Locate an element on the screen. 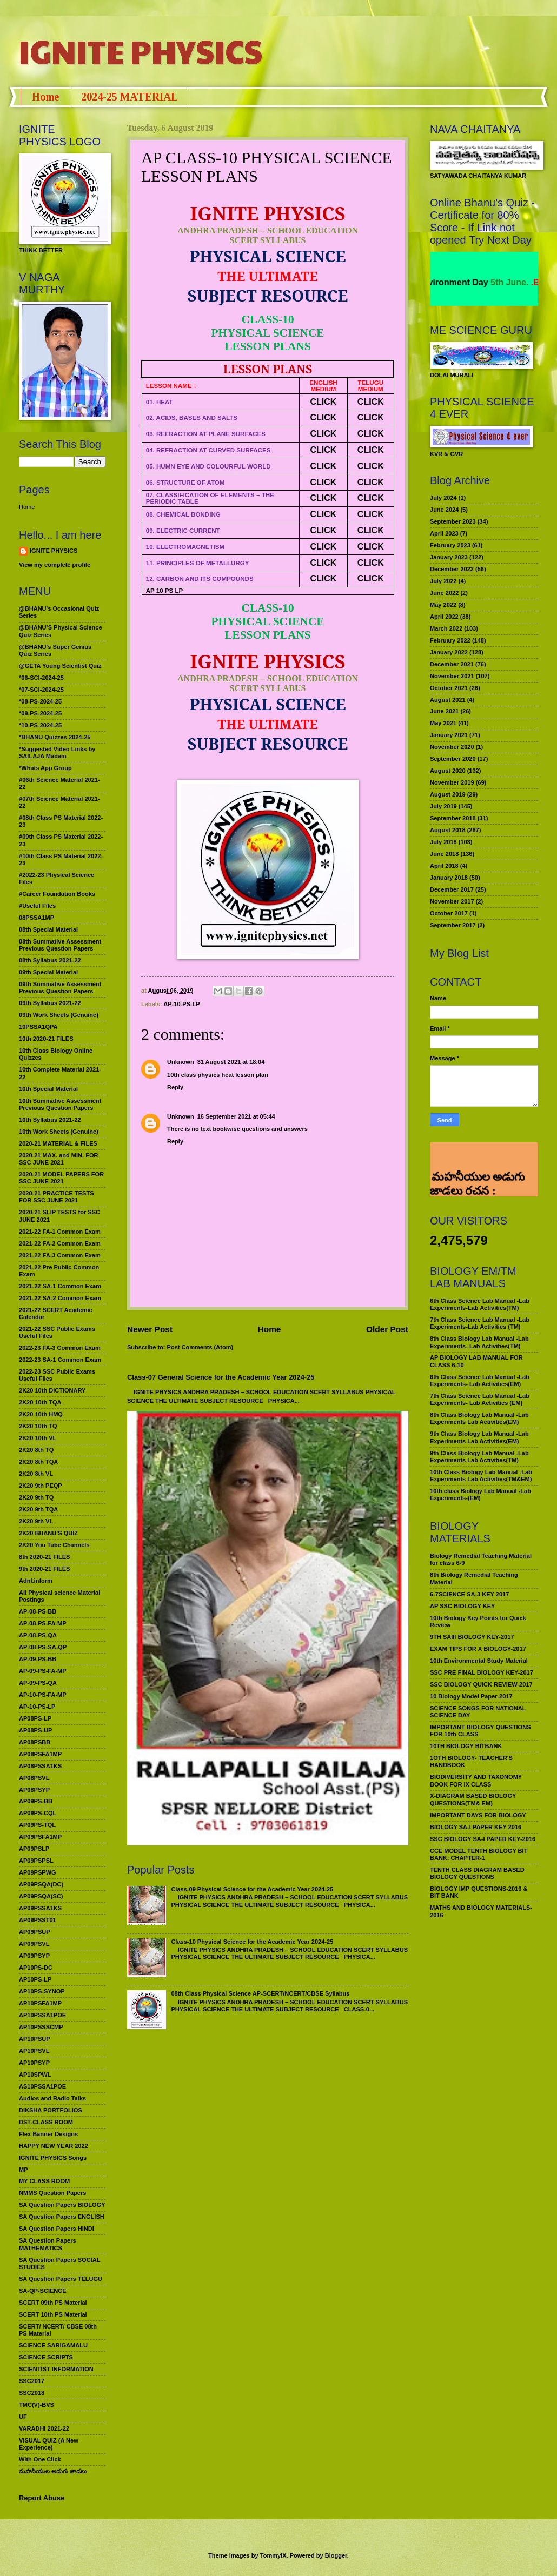  AP10SPWL is located at coordinates (35, 2074).